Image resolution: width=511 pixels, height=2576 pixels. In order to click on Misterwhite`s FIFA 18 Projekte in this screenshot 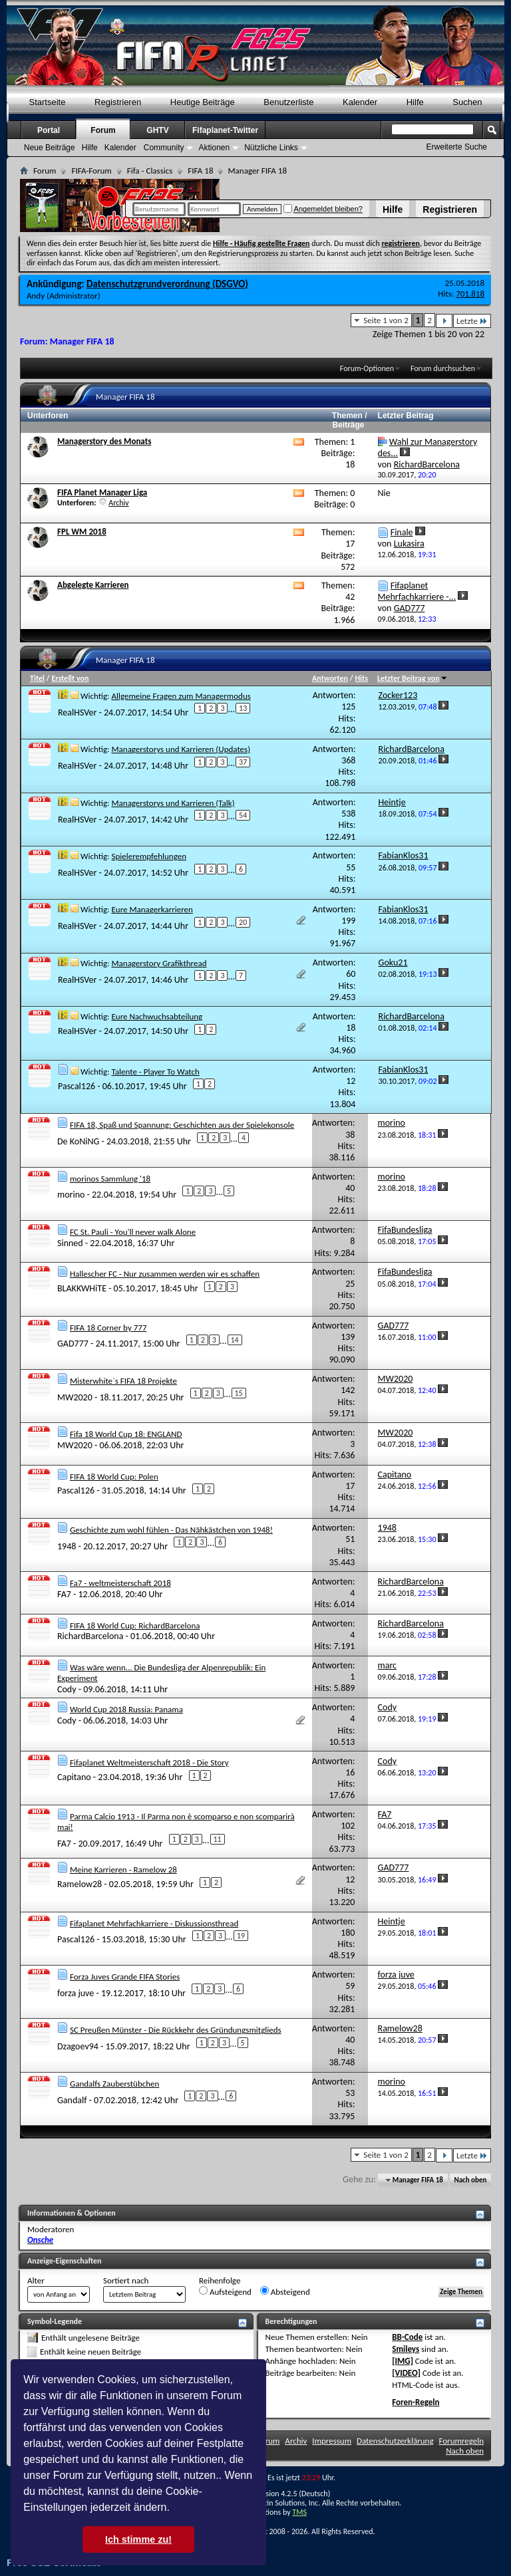, I will do `click(123, 1381)`.